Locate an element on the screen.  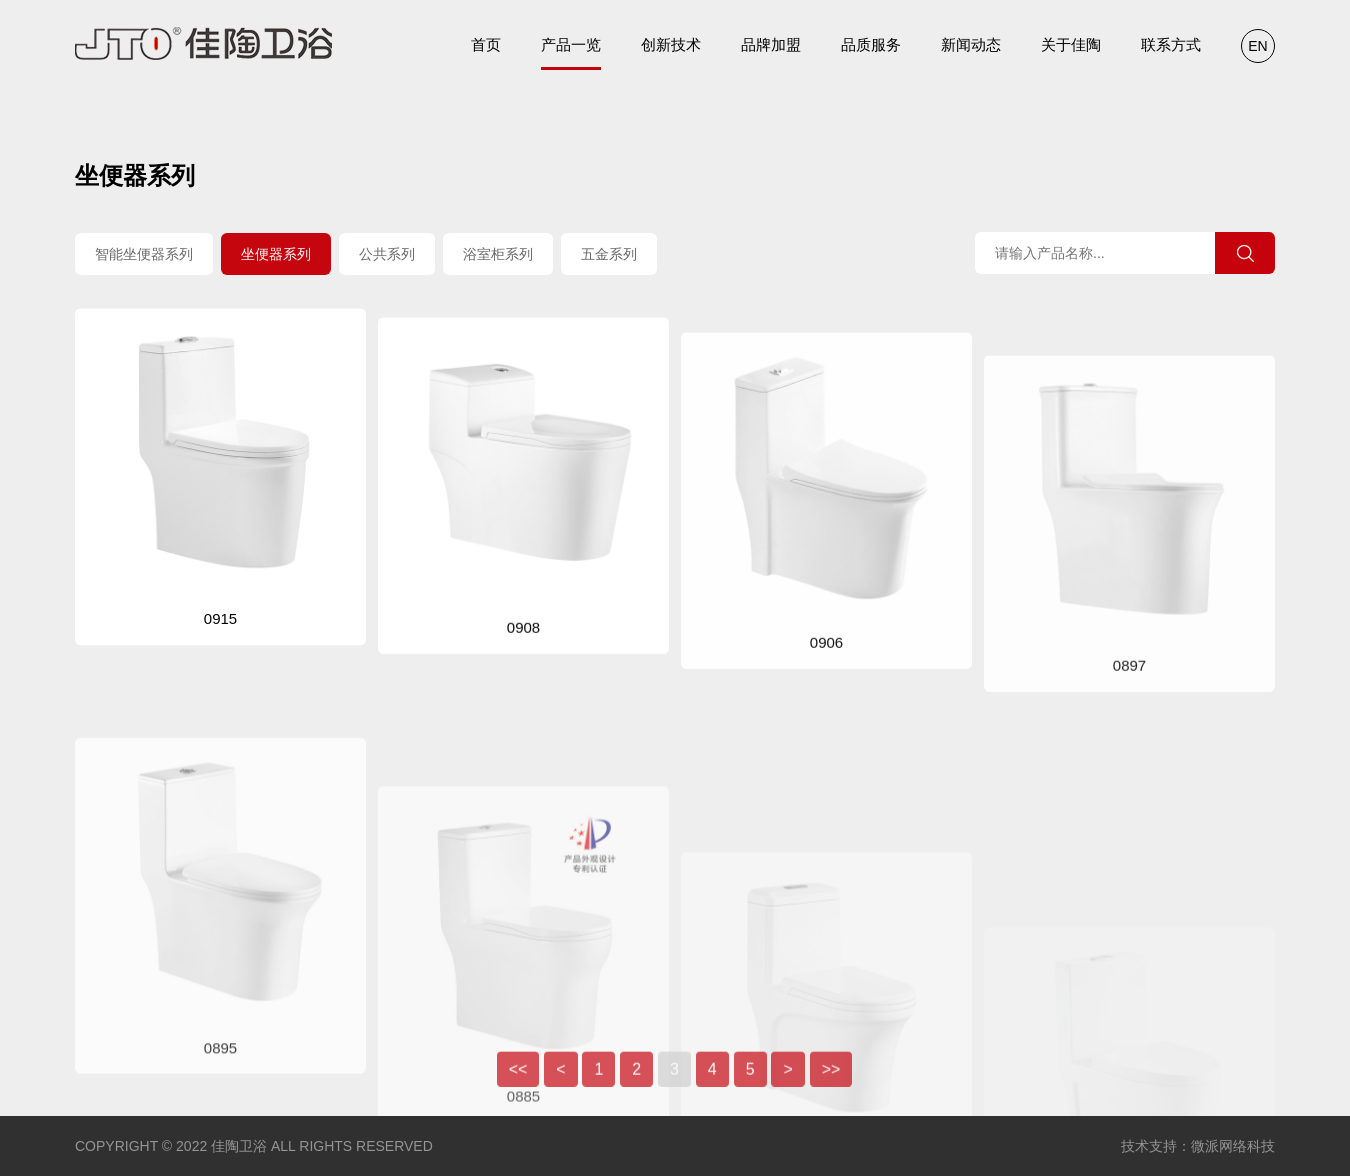
EN is located at coordinates (1257, 46).